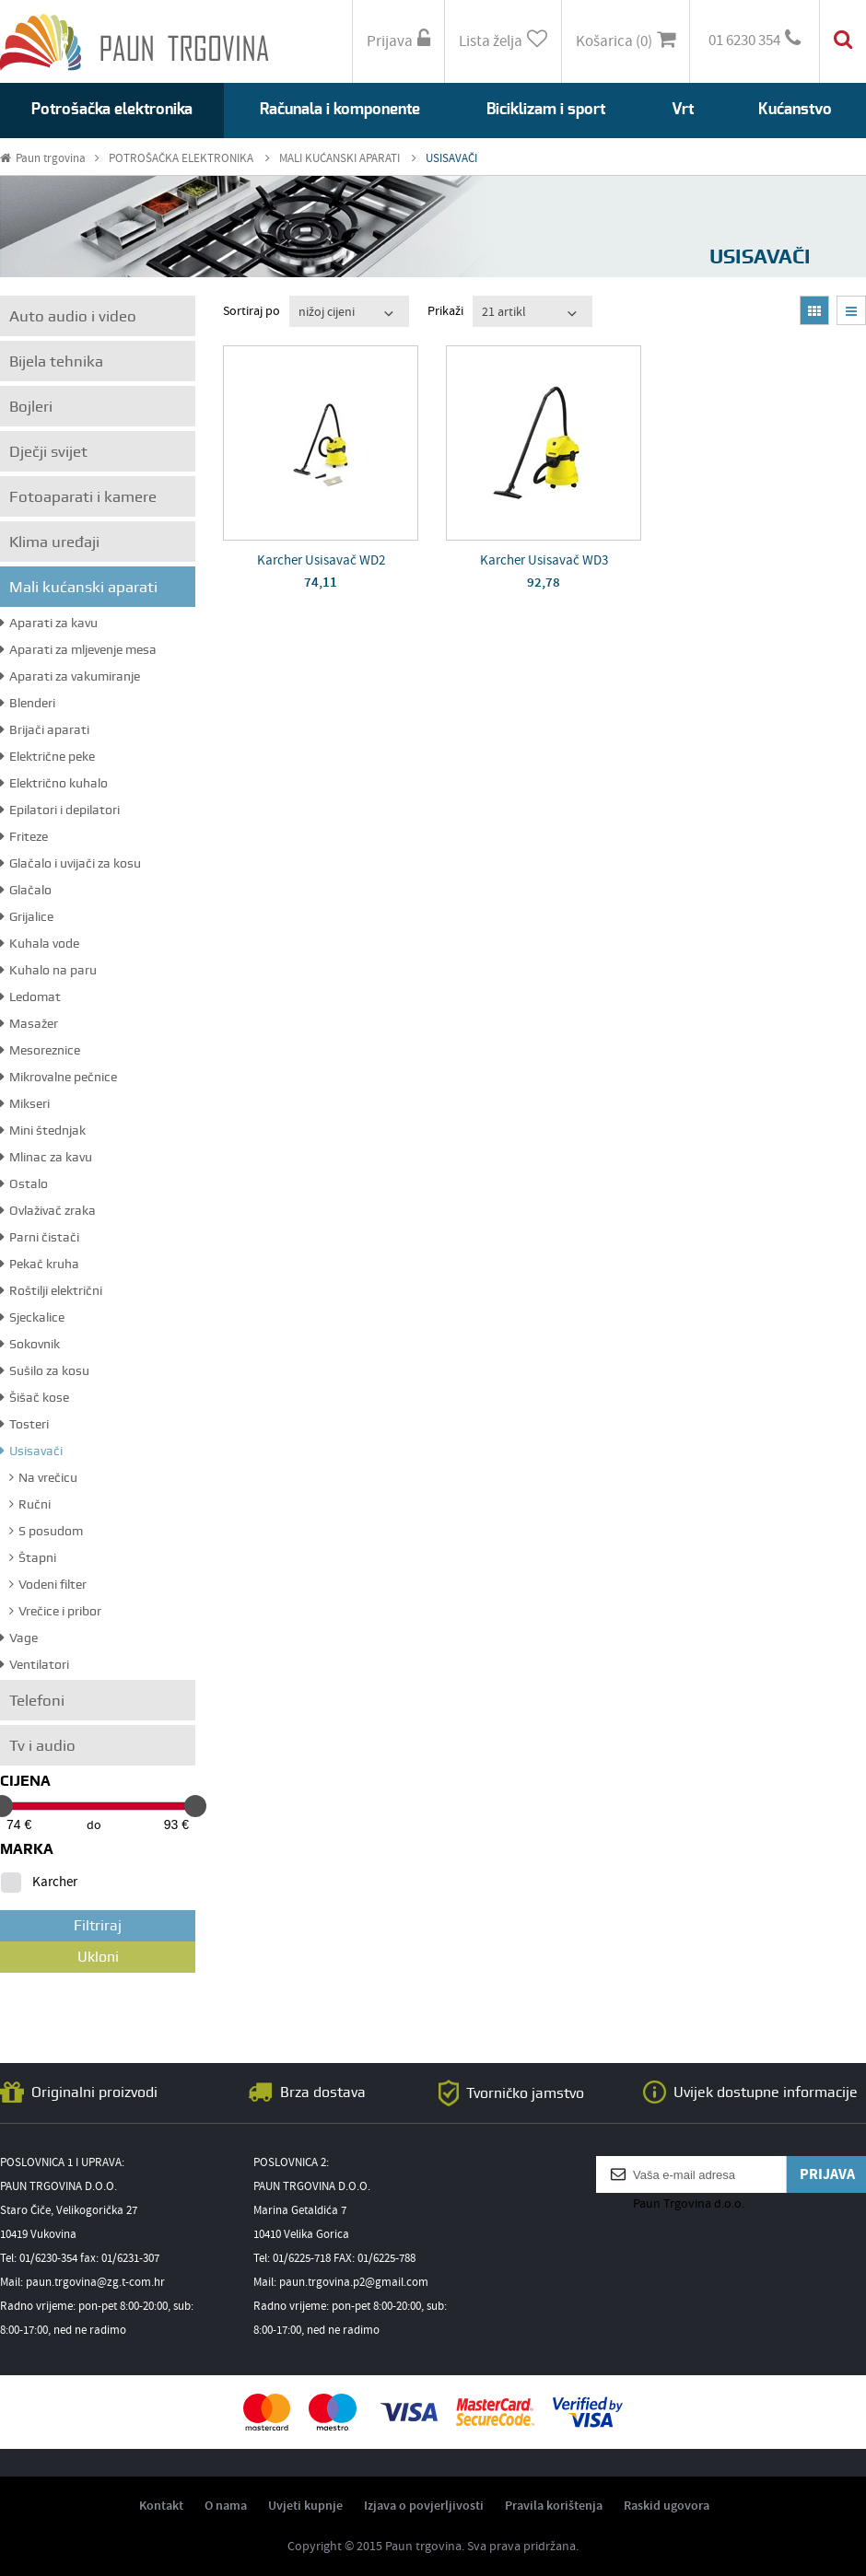 The height and width of the screenshot is (2576, 866). I want to click on Šišač kose, so click(34, 1397).